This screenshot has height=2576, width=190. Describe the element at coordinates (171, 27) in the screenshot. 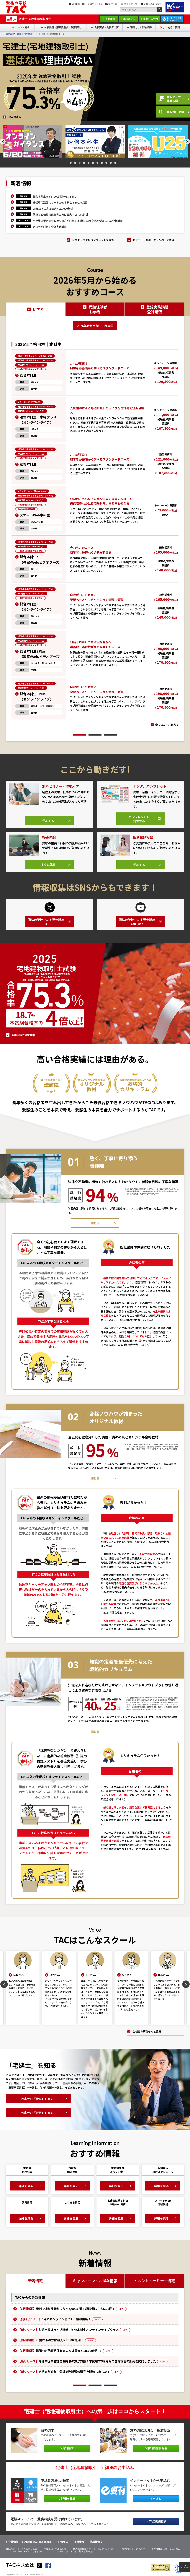

I see `よくあるご質問` at that location.